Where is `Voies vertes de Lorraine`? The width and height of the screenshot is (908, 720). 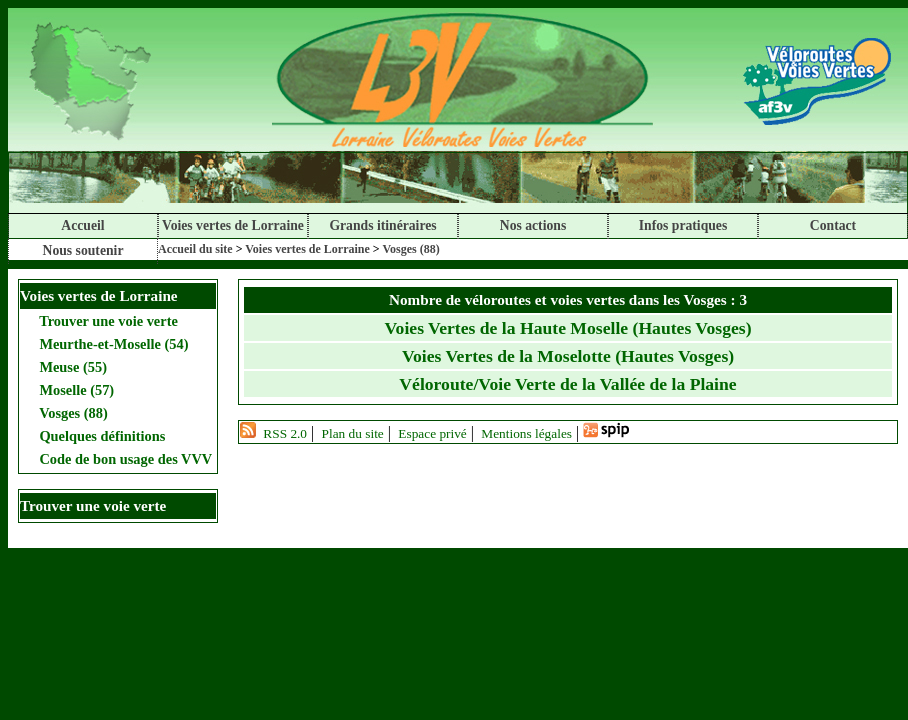 Voies vertes de Lorraine is located at coordinates (233, 225).